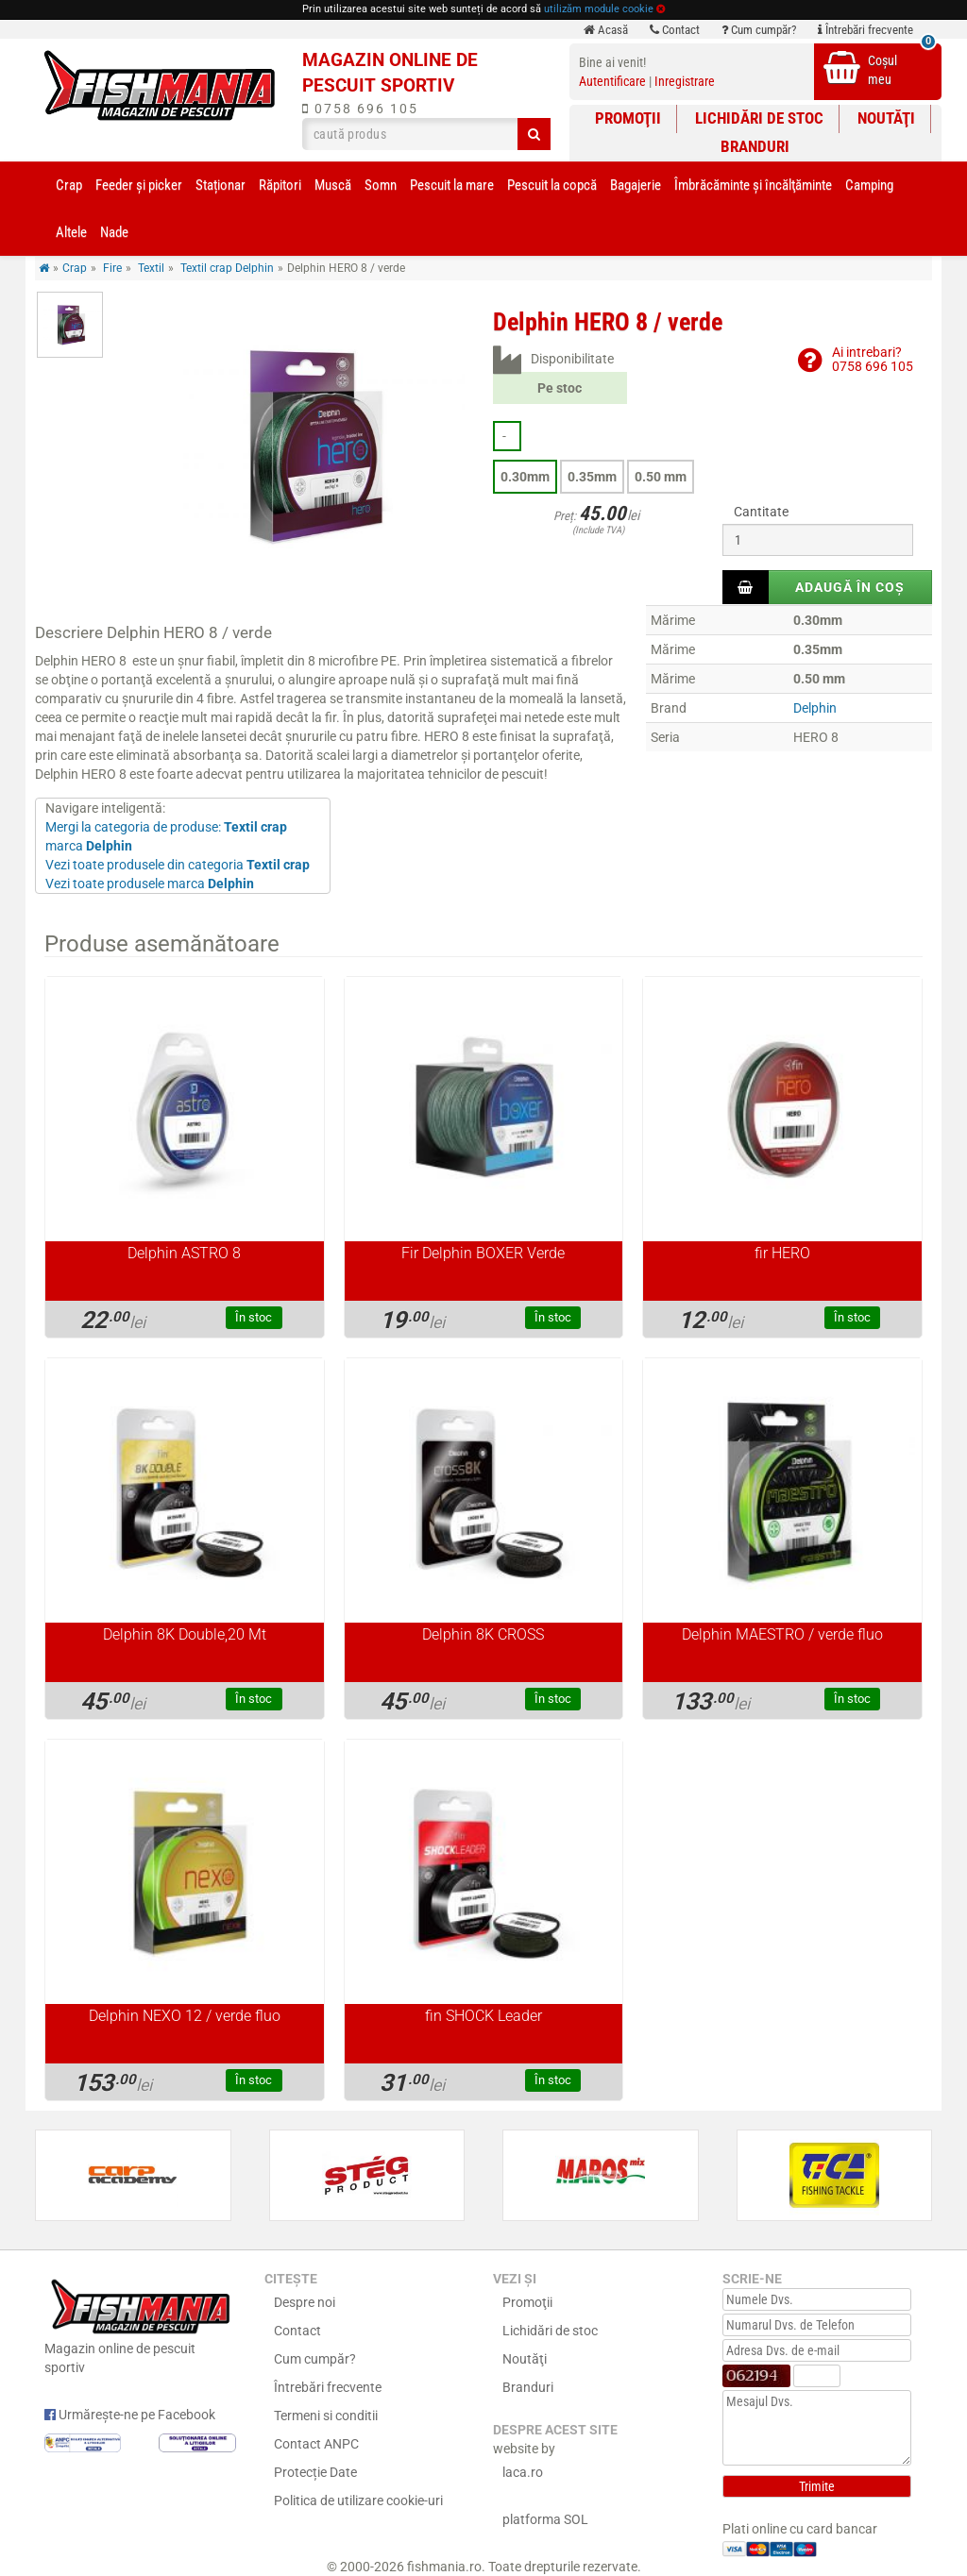 The image size is (967, 2576). I want to click on Muscă, so click(332, 185).